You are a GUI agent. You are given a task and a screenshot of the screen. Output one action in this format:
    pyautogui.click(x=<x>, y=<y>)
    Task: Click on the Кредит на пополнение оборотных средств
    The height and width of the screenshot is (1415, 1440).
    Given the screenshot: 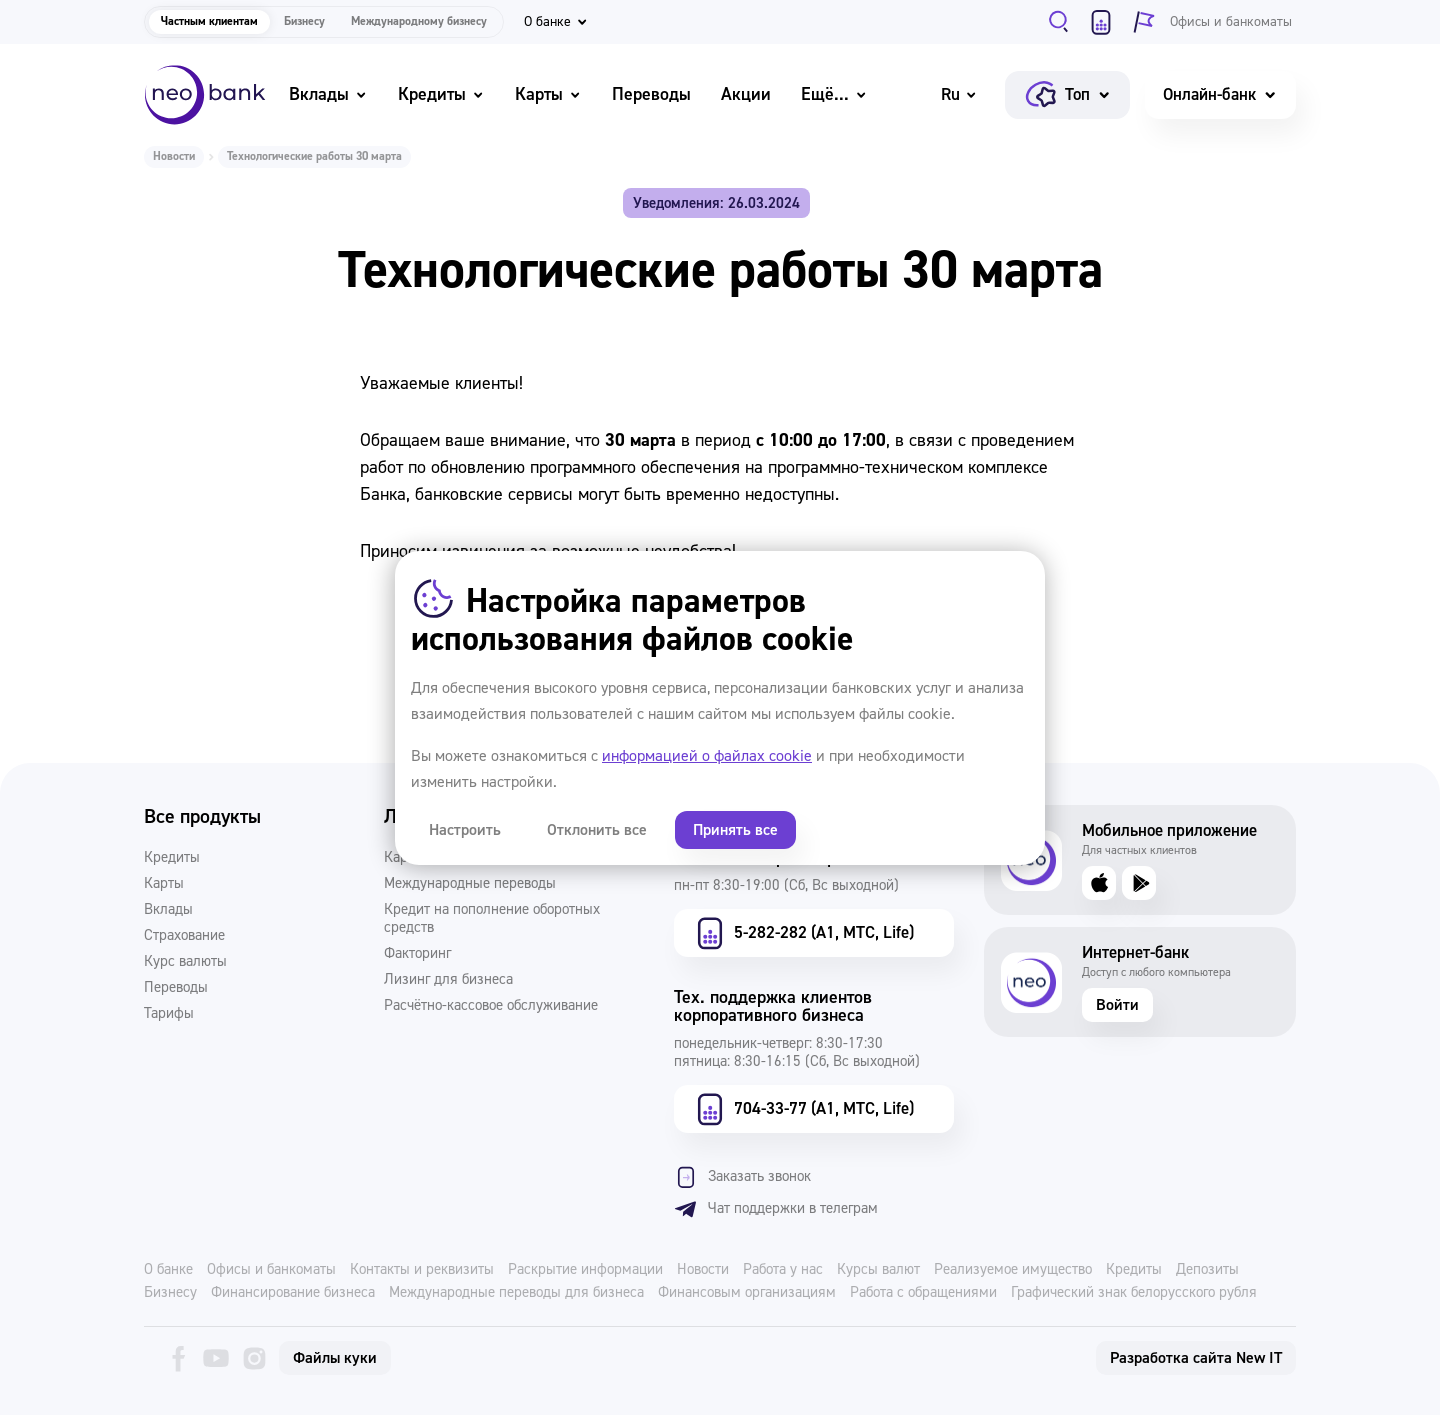 What is the action you would take?
    pyautogui.click(x=492, y=919)
    